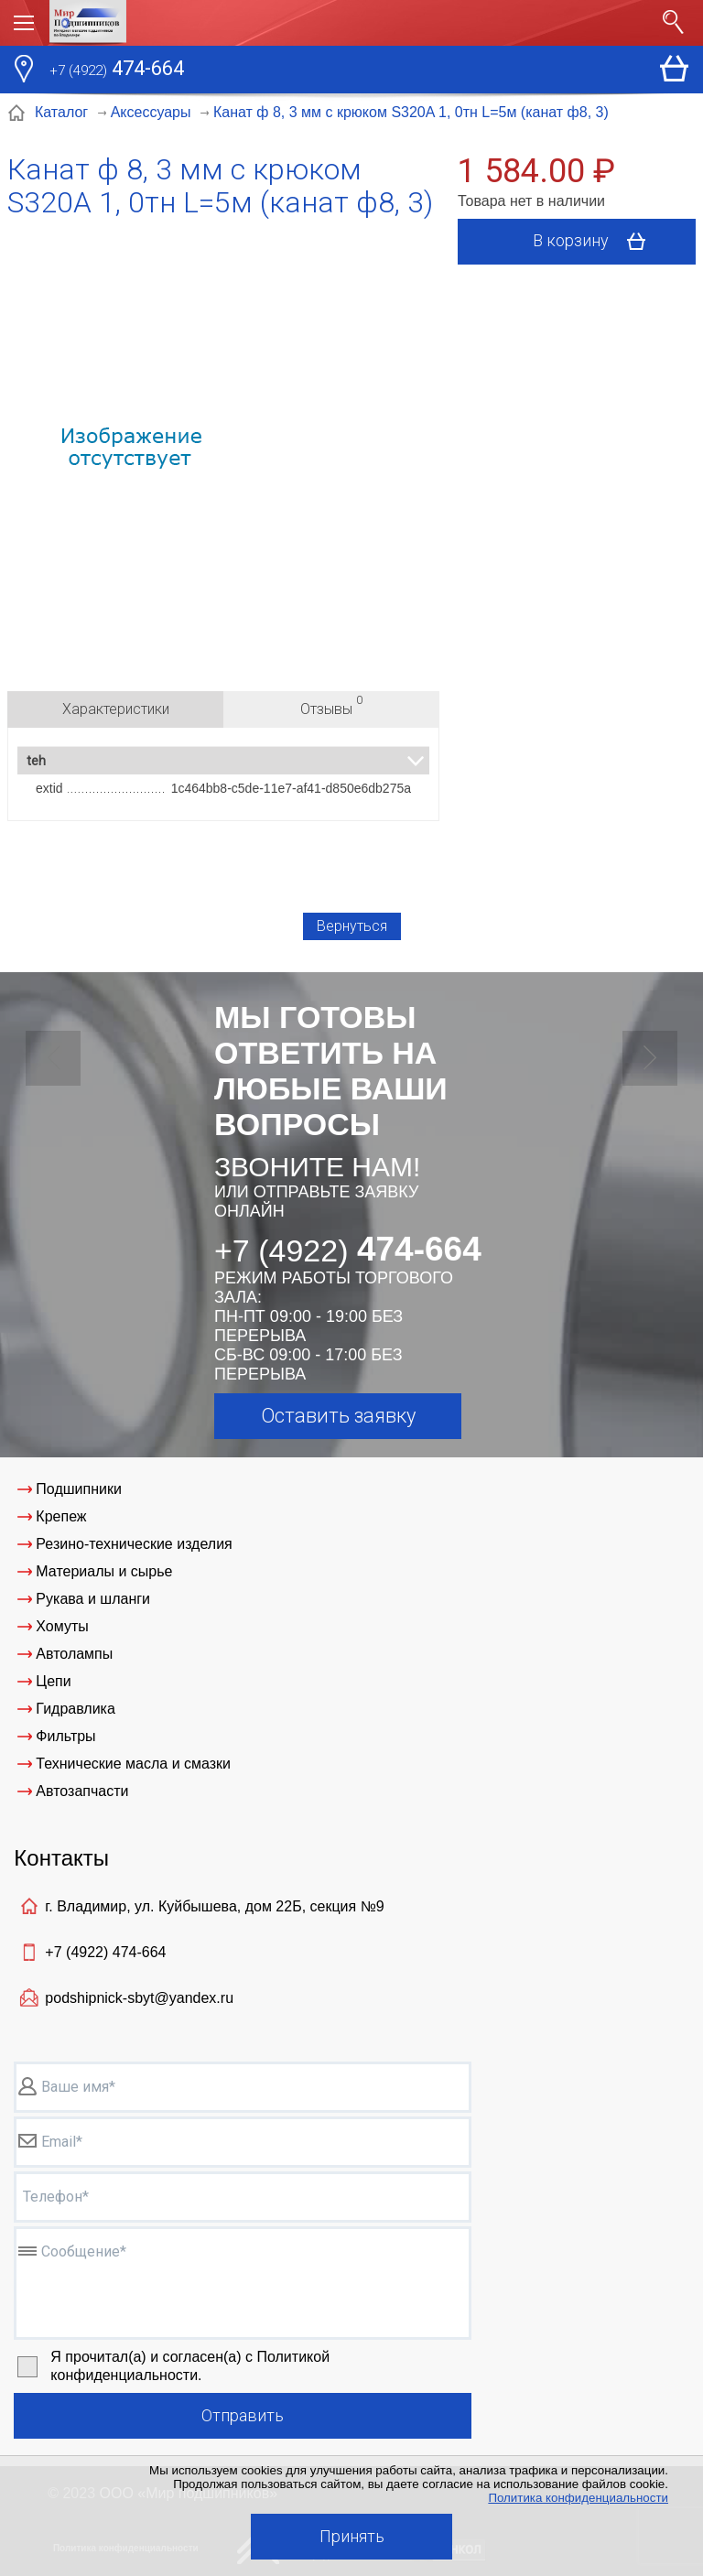  What do you see at coordinates (105, 1952) in the screenshot?
I see `+7 (4922)` at bounding box center [105, 1952].